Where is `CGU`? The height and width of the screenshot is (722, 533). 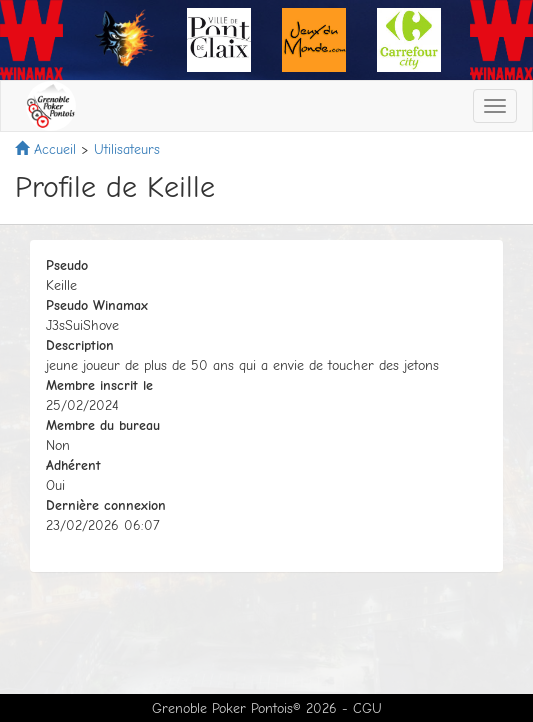
CGU is located at coordinates (367, 708).